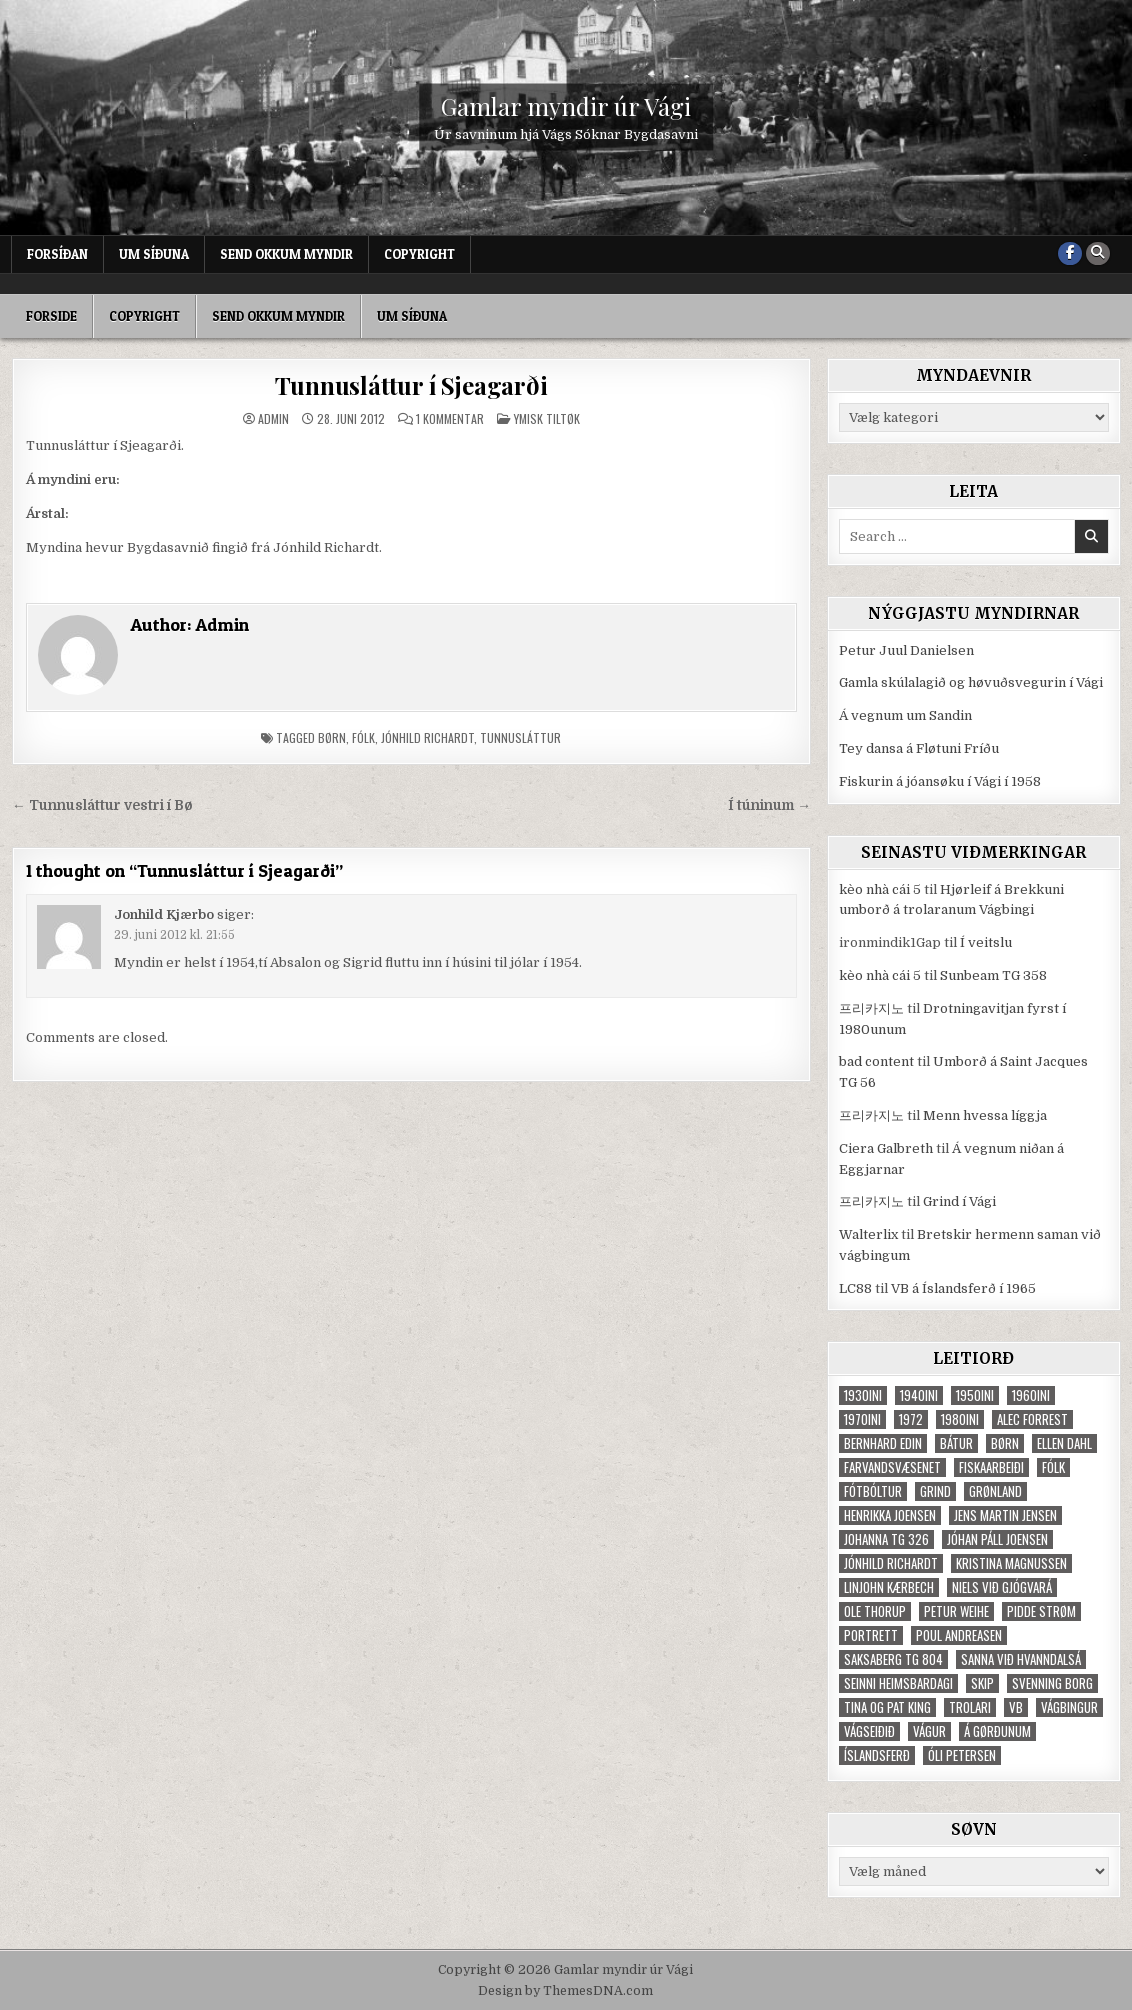  What do you see at coordinates (1002, 1587) in the screenshot?
I see `Niels við Gjógvará [Niels við Gjógvará (102 elementer)]` at bounding box center [1002, 1587].